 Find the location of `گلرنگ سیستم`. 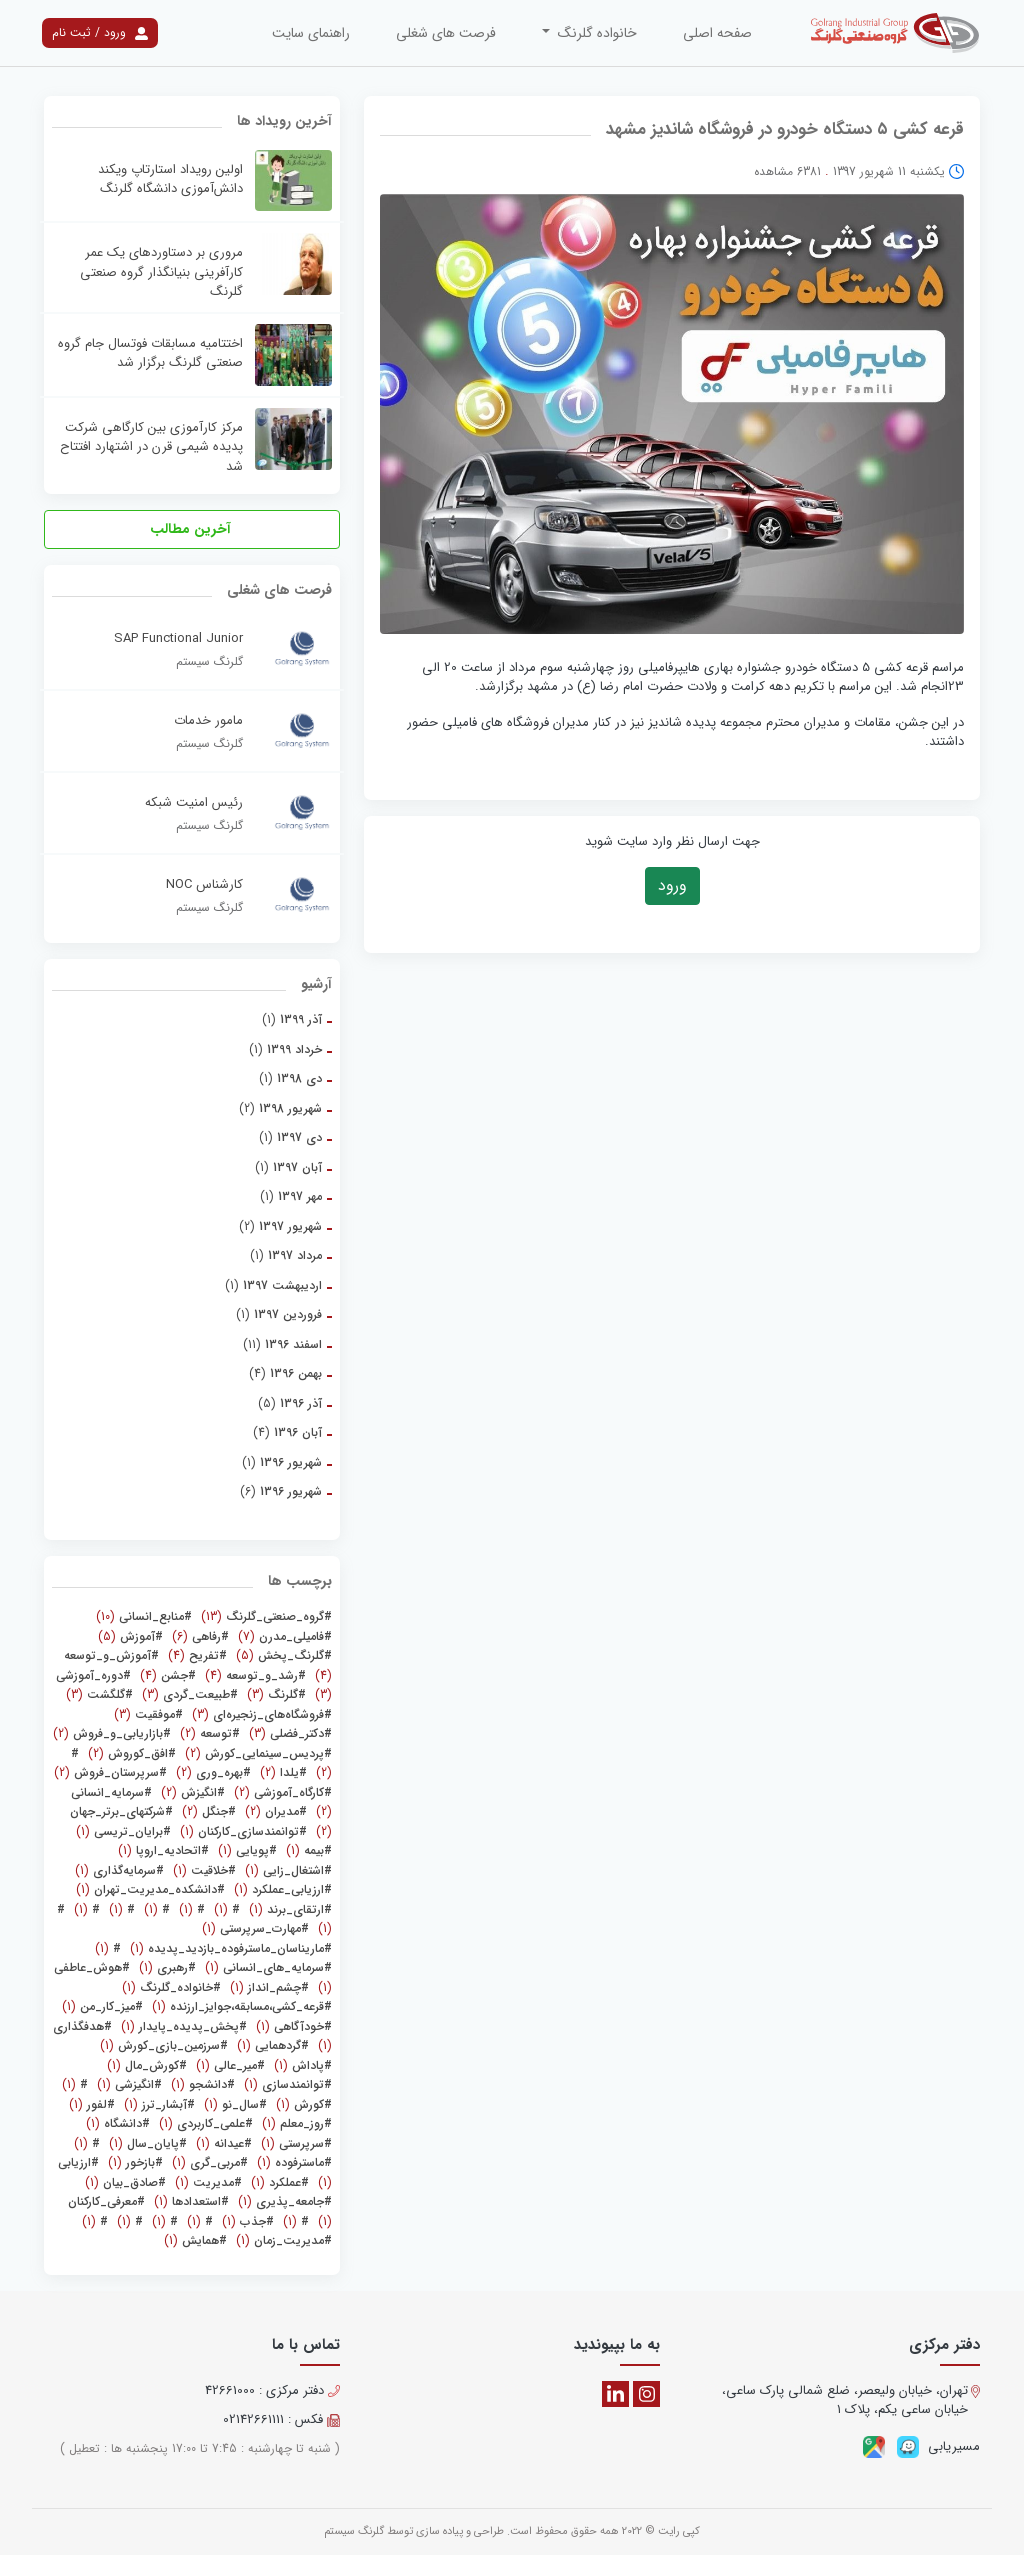

گلرنگ سیستم is located at coordinates (354, 2531).